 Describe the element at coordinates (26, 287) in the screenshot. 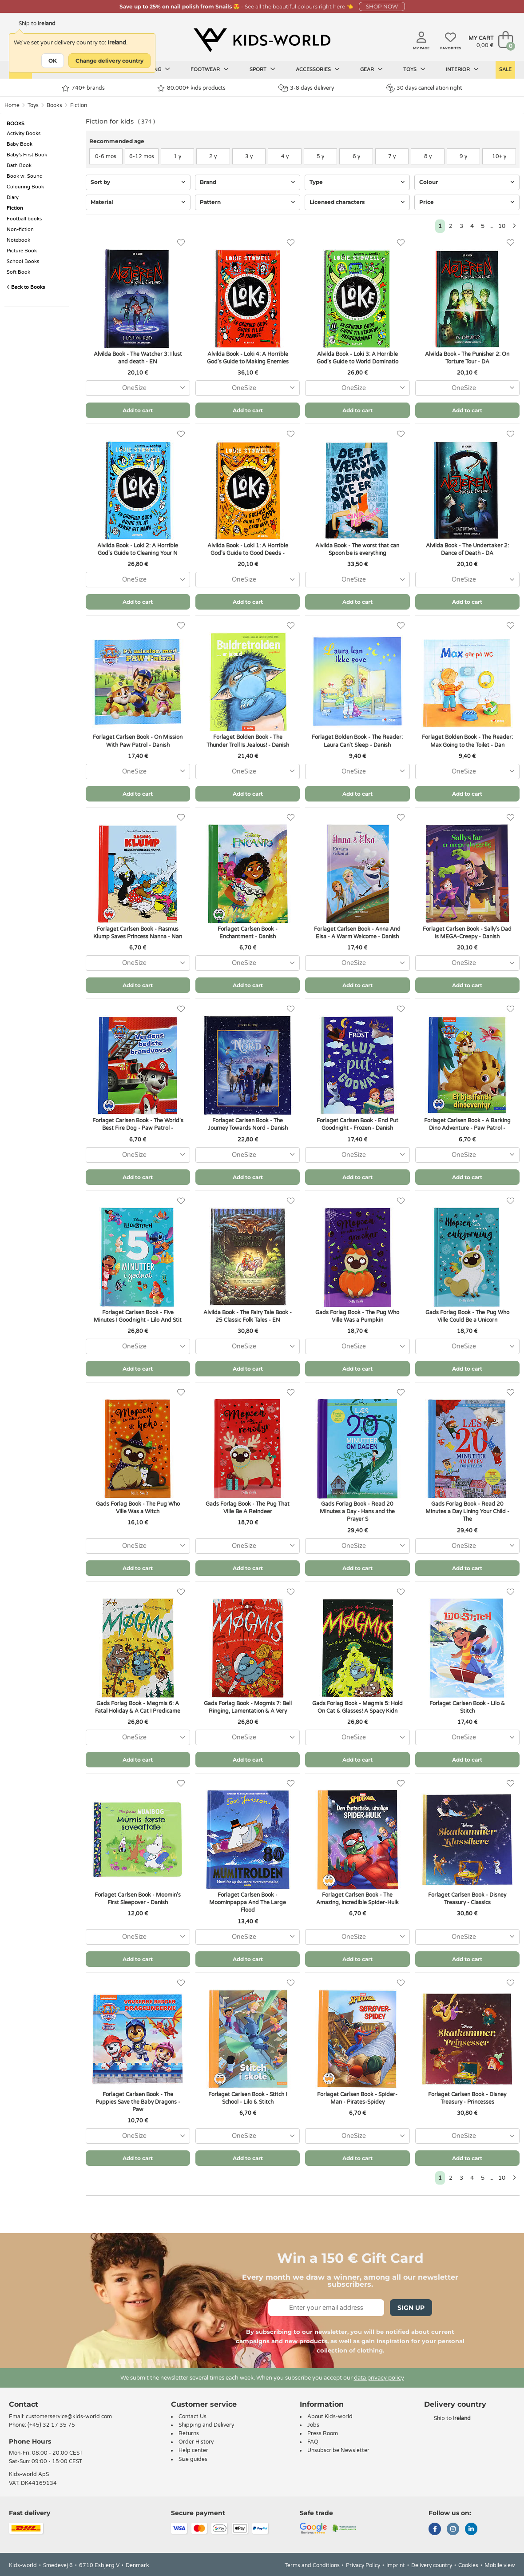

I see `Back to Books` at that location.